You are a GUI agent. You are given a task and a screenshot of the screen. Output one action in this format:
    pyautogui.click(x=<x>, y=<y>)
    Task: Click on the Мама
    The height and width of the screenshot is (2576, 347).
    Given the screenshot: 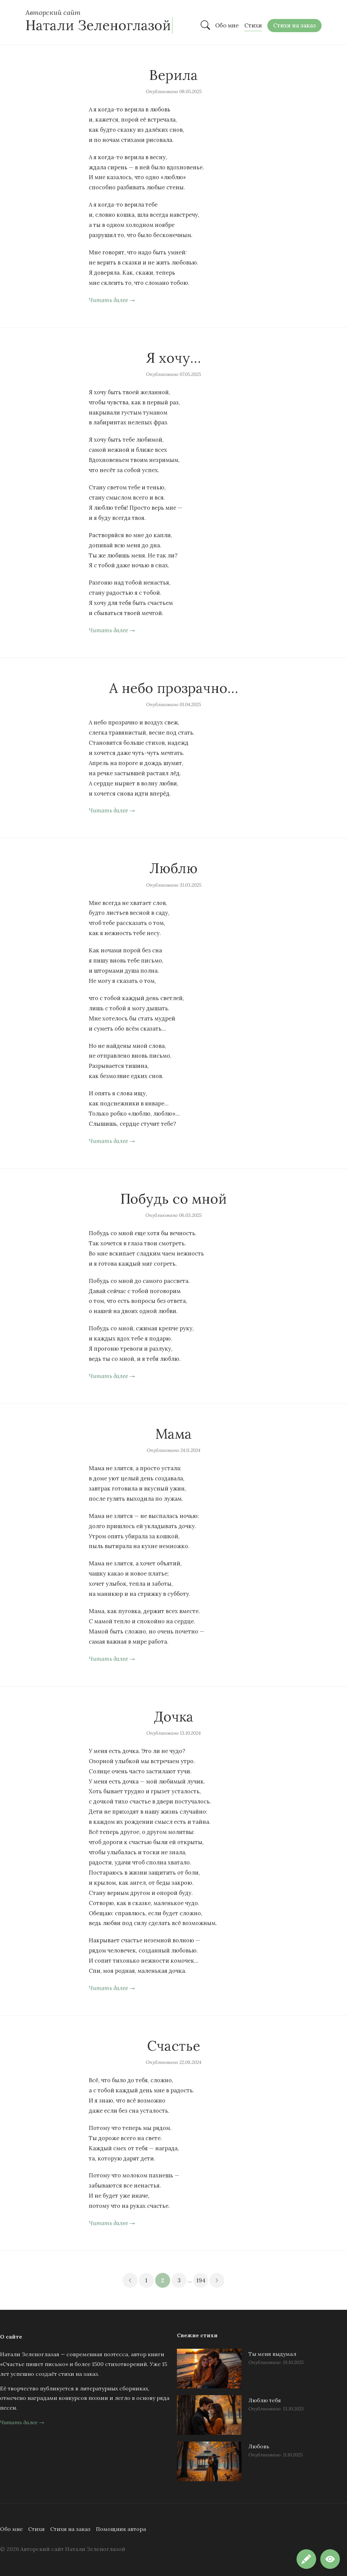 What is the action you would take?
    pyautogui.click(x=173, y=1433)
    